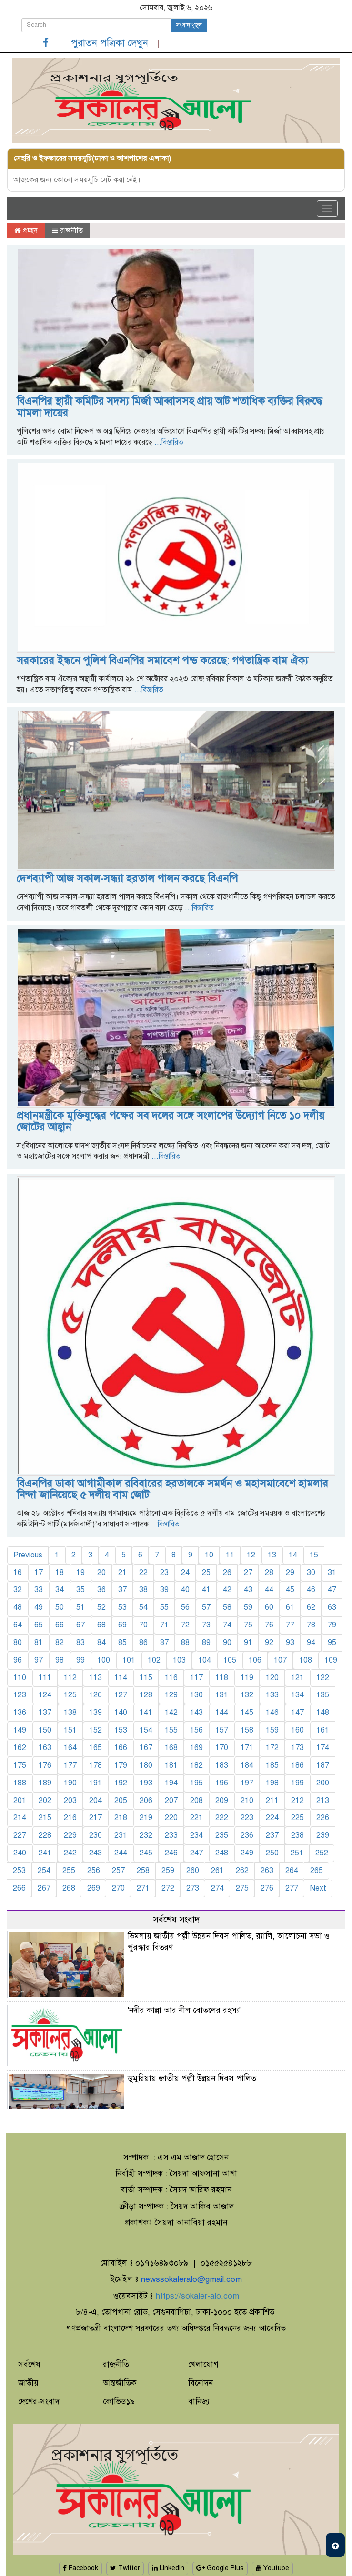  What do you see at coordinates (311, 1642) in the screenshot?
I see `94` at bounding box center [311, 1642].